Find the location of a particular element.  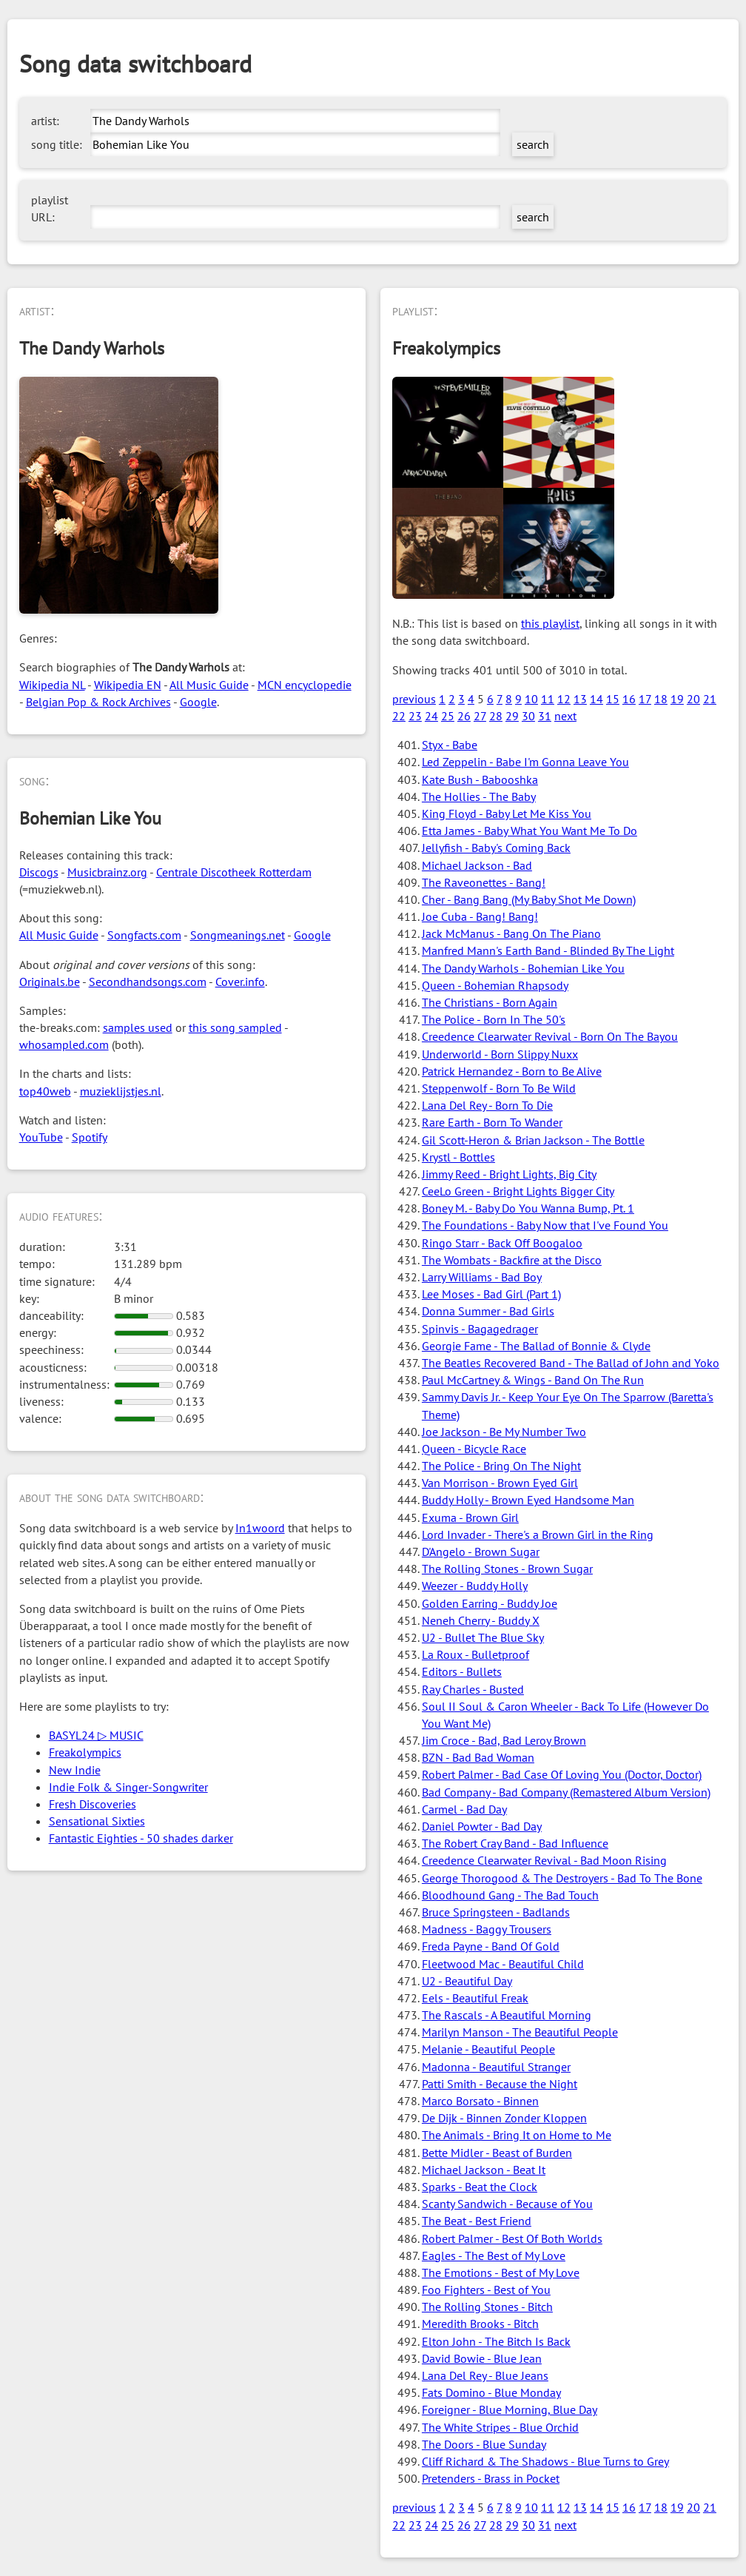

The Beatles Recovered Band - The Ballad of John and Yoko is located at coordinates (570, 1362).